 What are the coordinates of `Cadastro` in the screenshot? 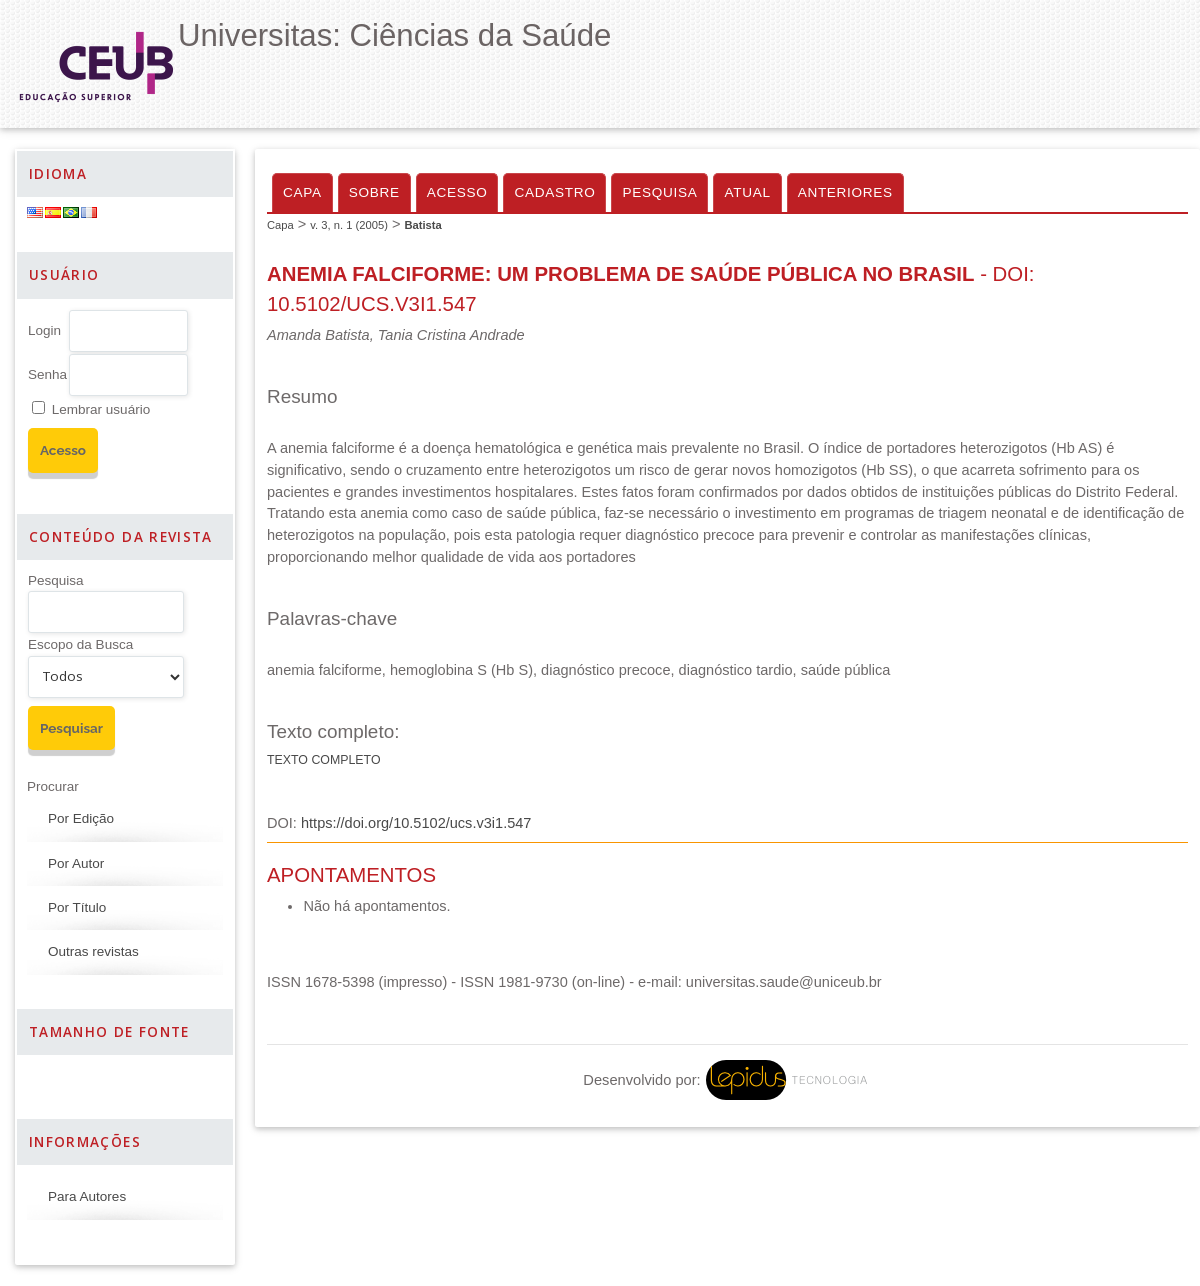 It's located at (554, 192).